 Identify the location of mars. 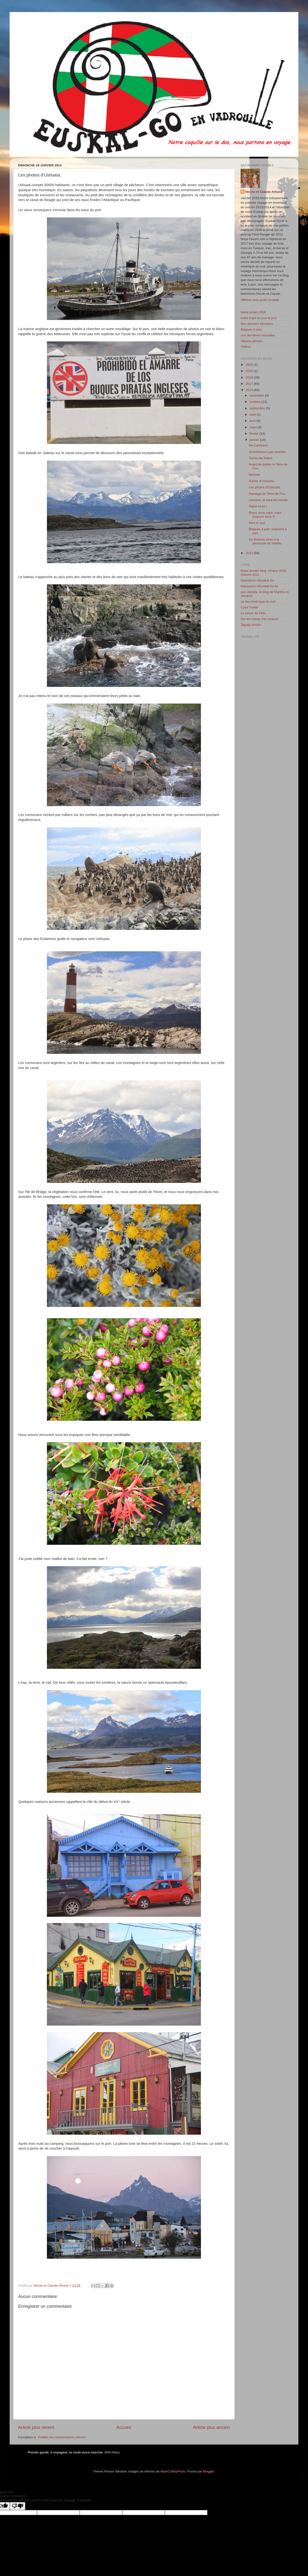
(254, 427).